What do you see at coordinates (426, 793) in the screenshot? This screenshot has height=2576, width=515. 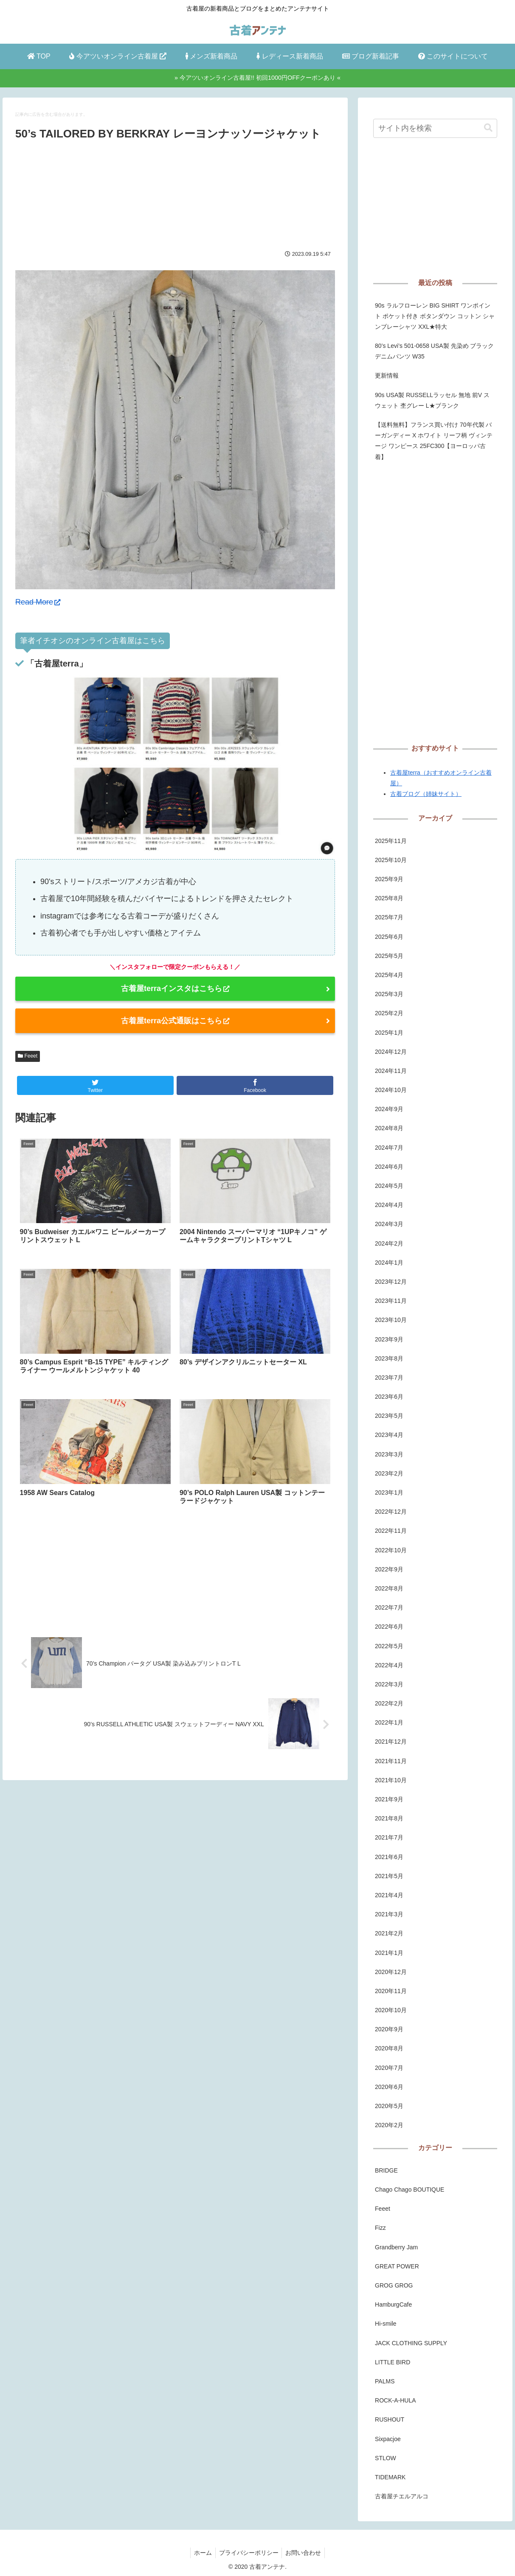 I see `古着ブログ（姉妹サイト）` at bounding box center [426, 793].